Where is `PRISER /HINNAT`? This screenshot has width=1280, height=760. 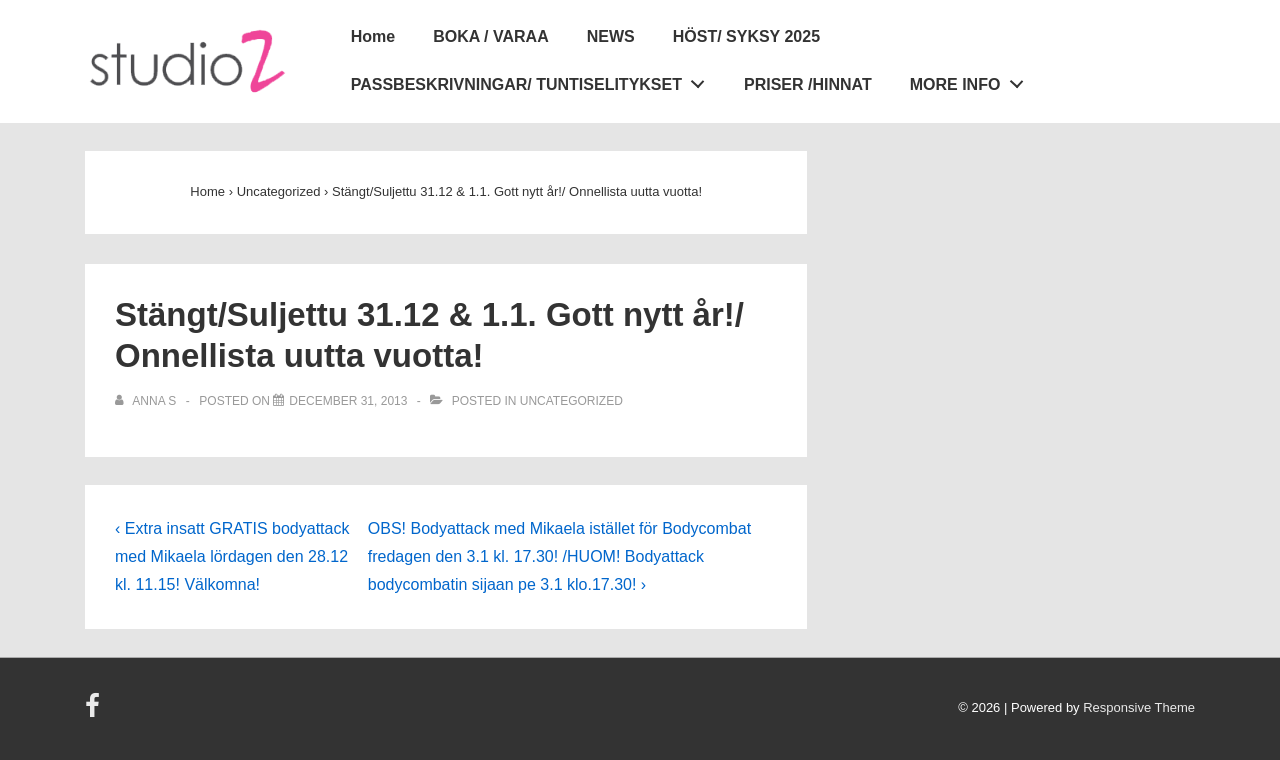
PRISER /HINNAT is located at coordinates (808, 84).